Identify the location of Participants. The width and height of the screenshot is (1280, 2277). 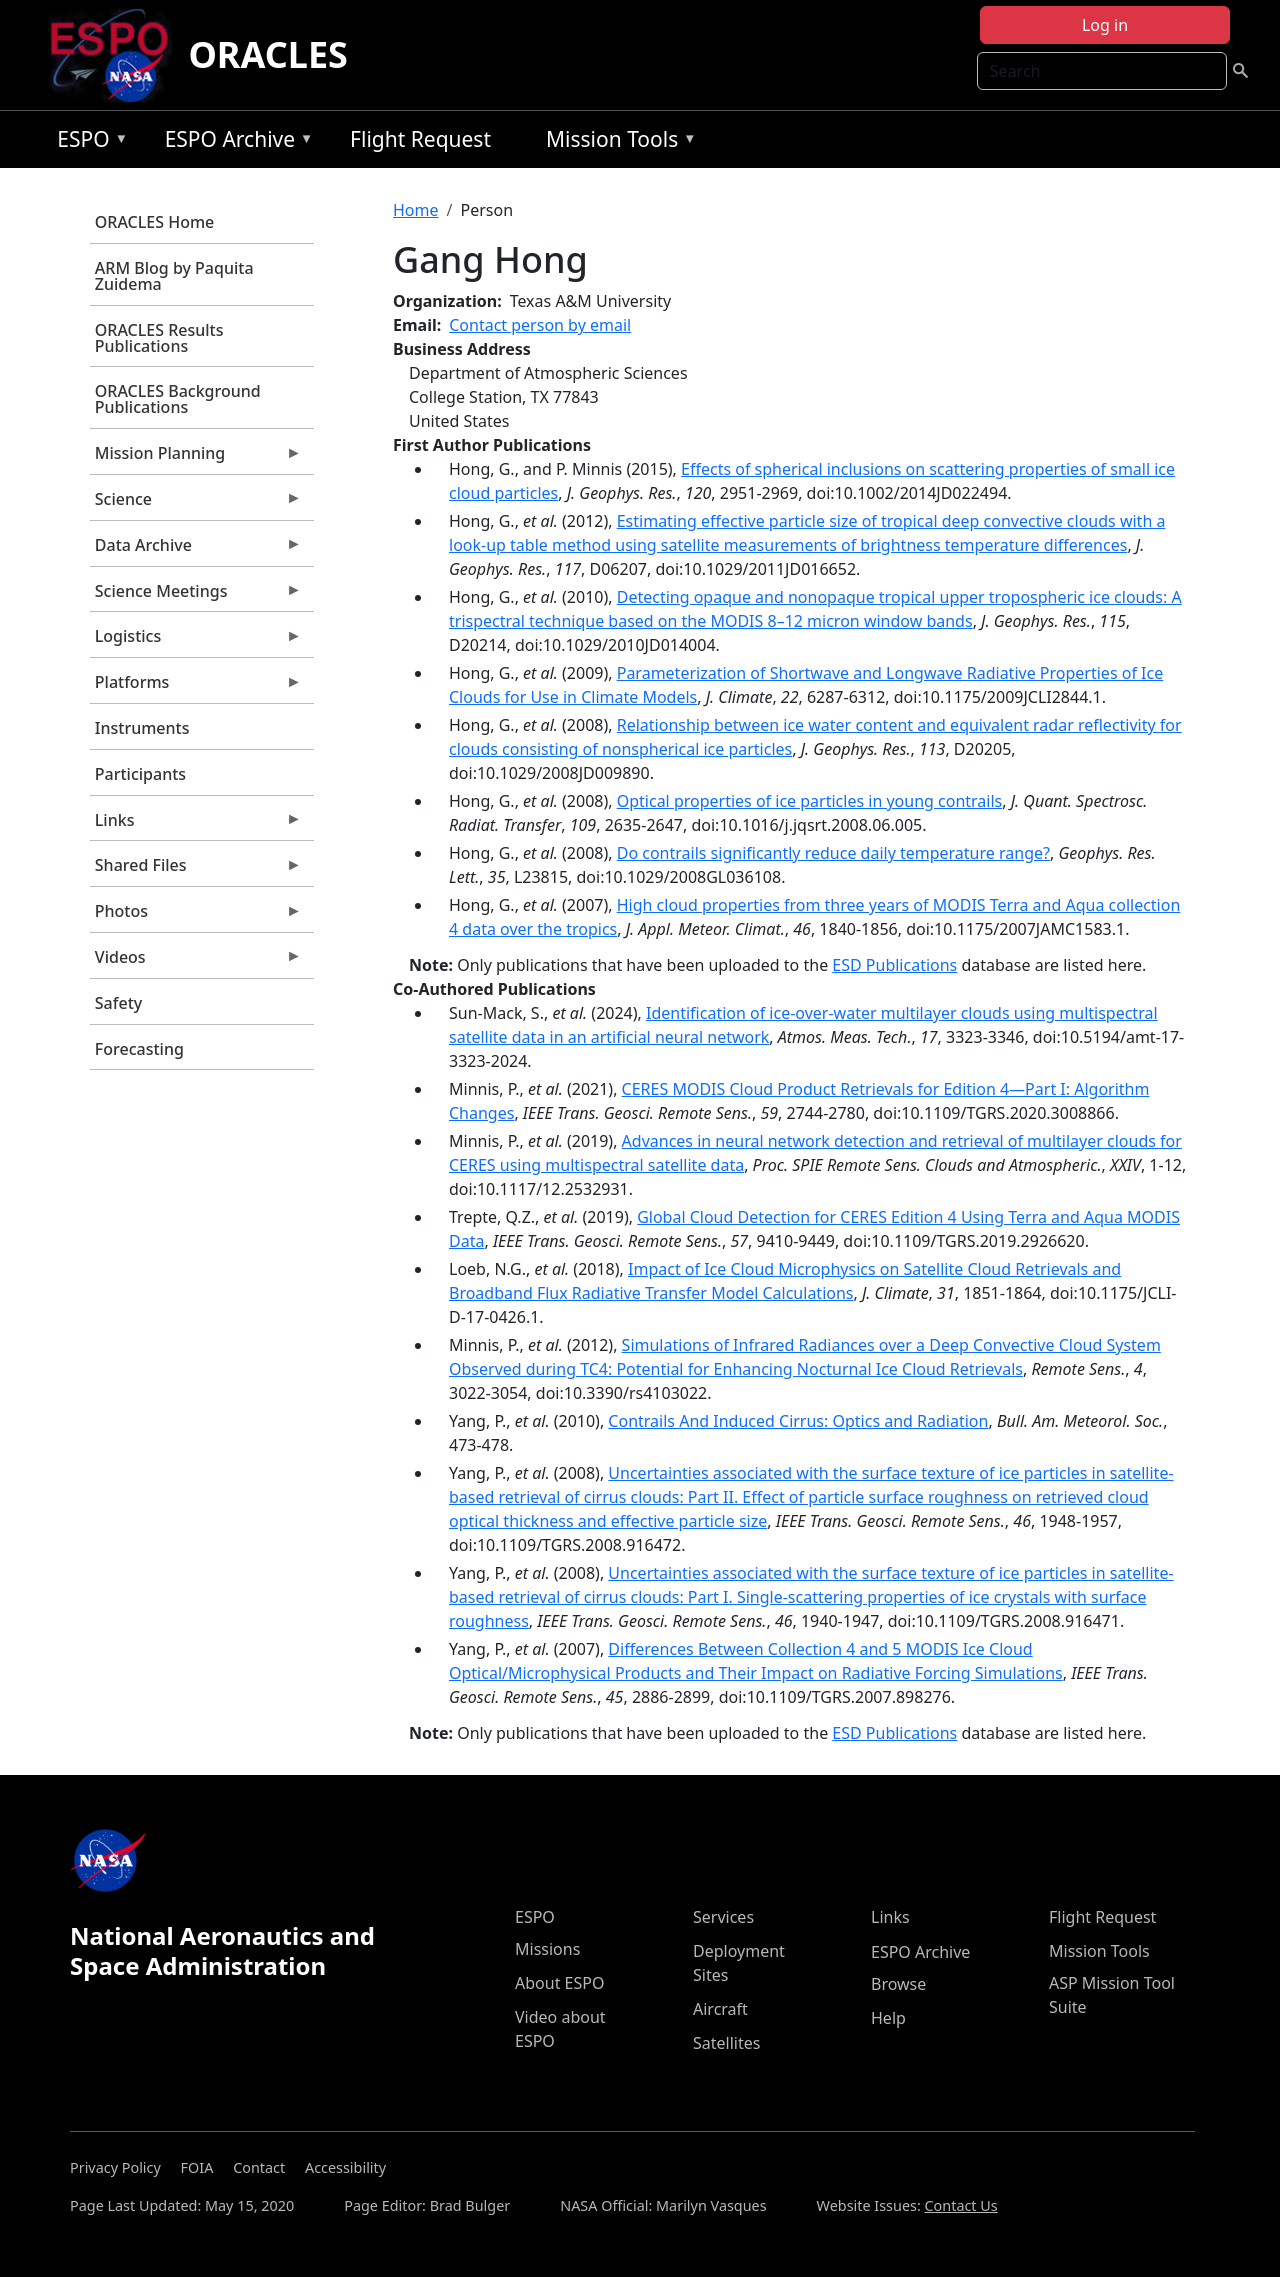
(140, 774).